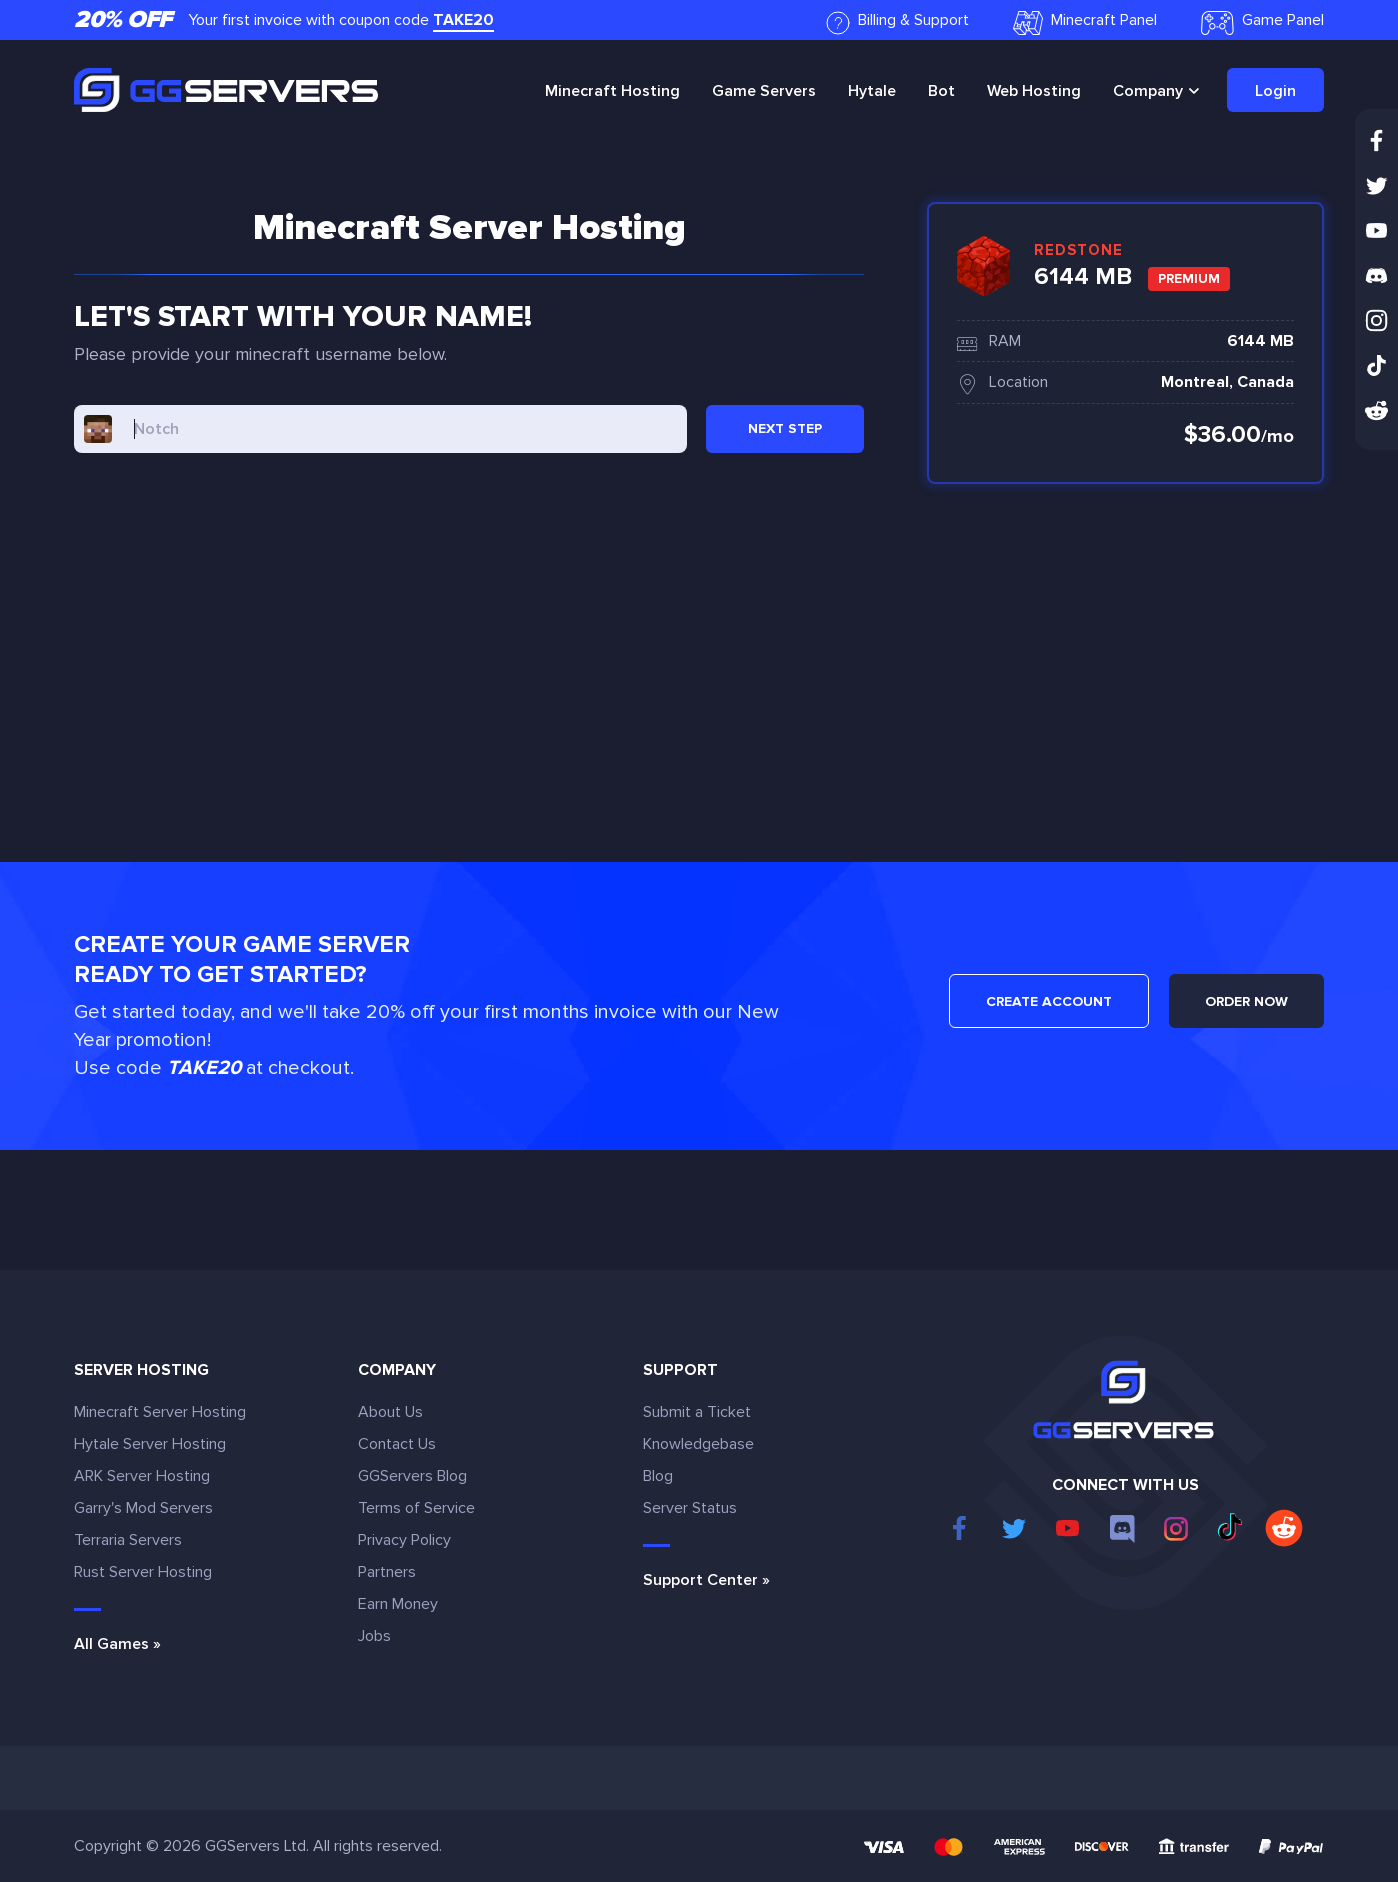 The height and width of the screenshot is (1882, 1398). Describe the element at coordinates (897, 22) in the screenshot. I see `Billing & Support` at that location.